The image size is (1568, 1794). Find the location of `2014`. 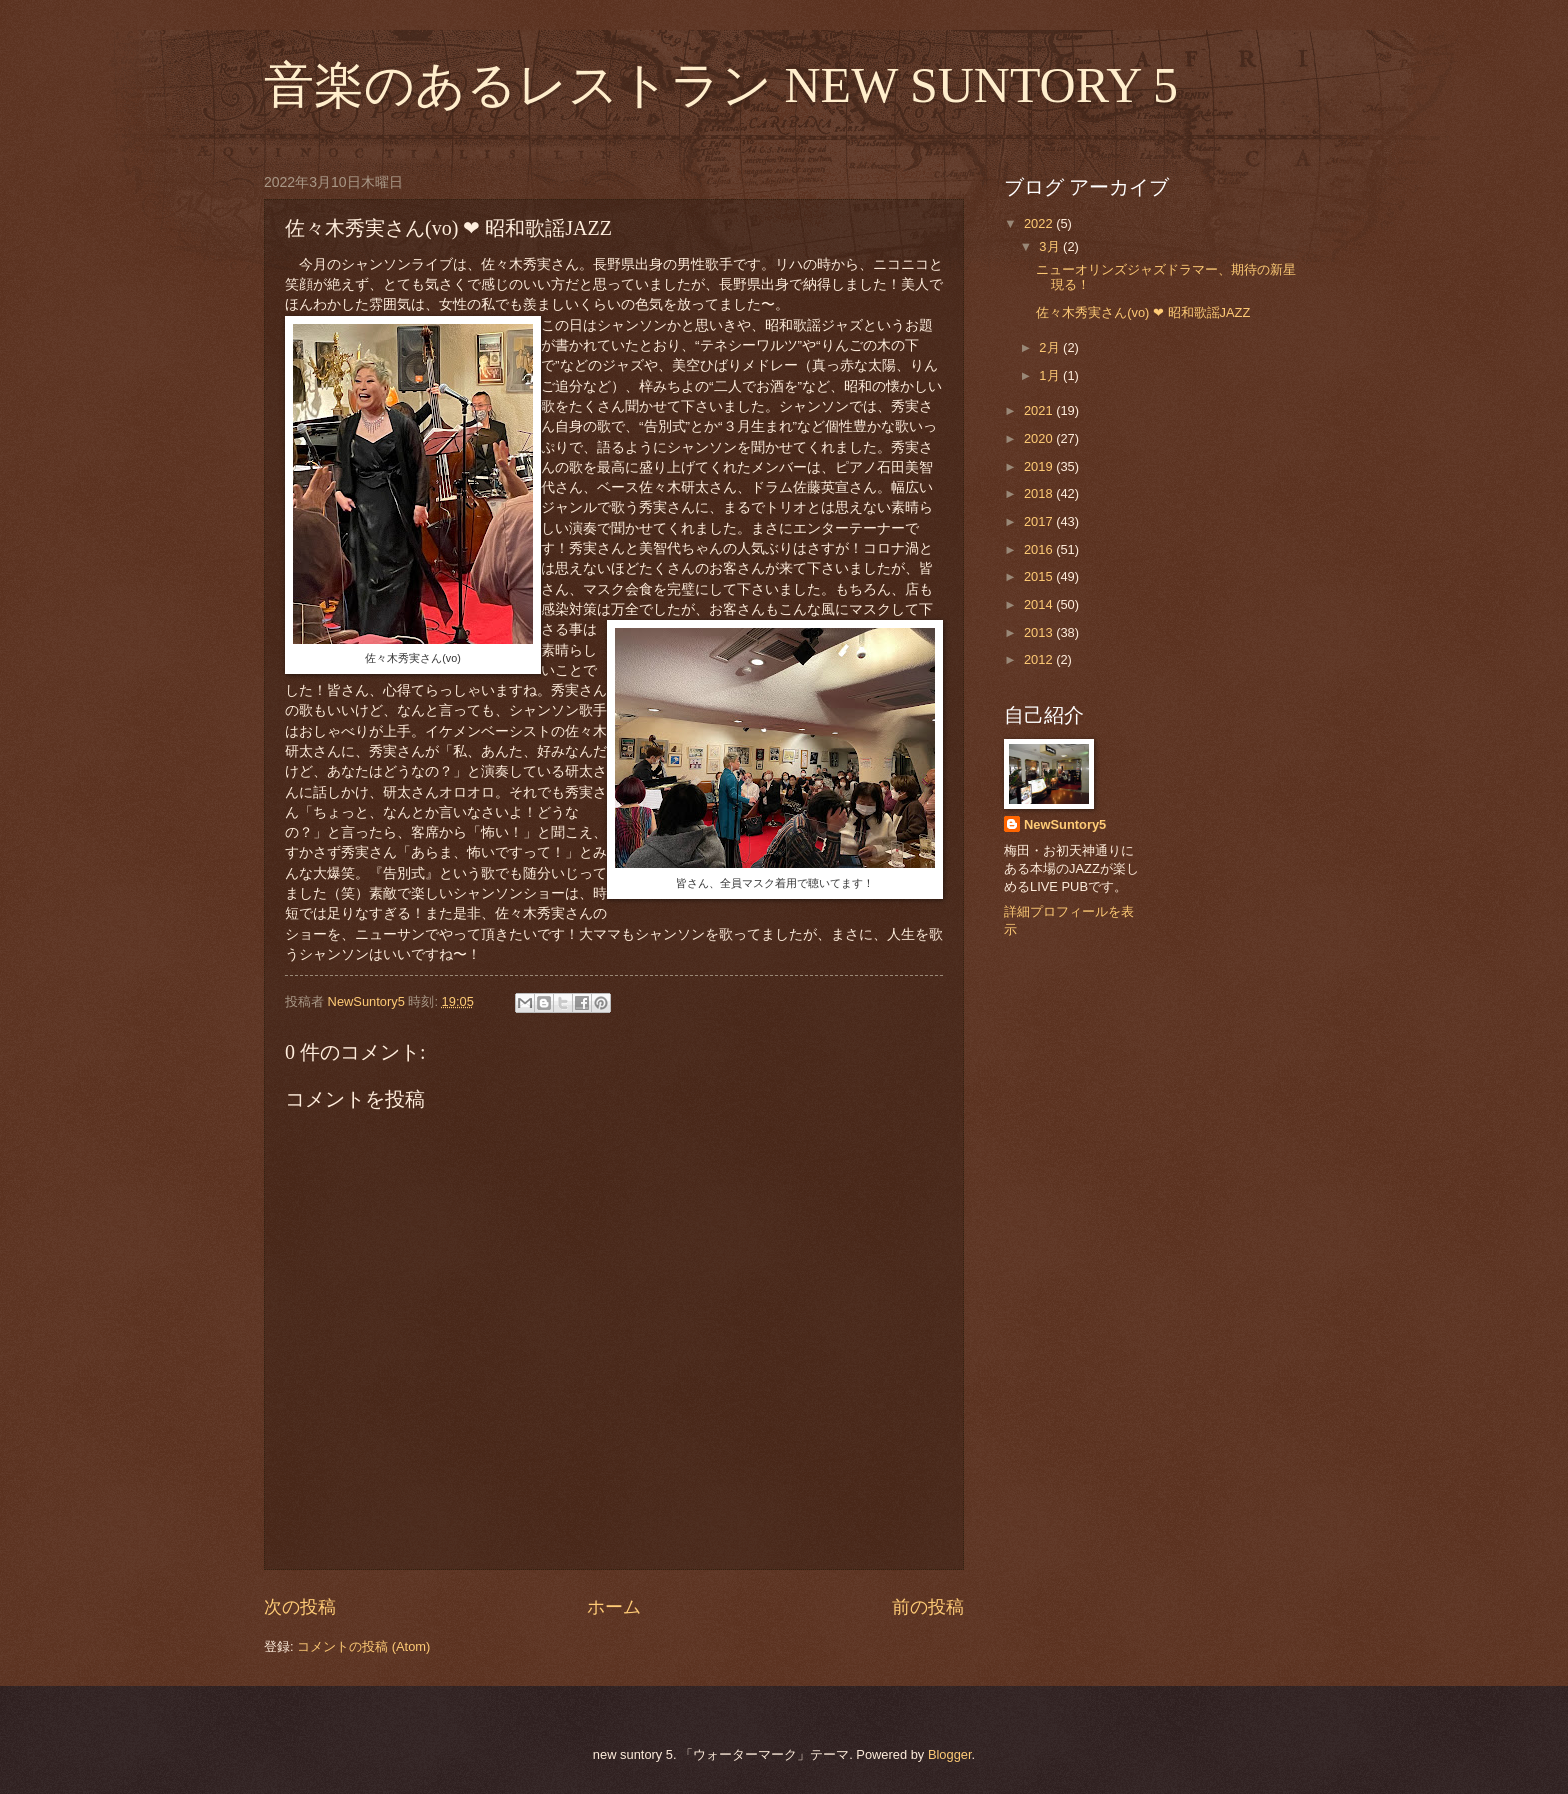

2014 is located at coordinates (1040, 604).